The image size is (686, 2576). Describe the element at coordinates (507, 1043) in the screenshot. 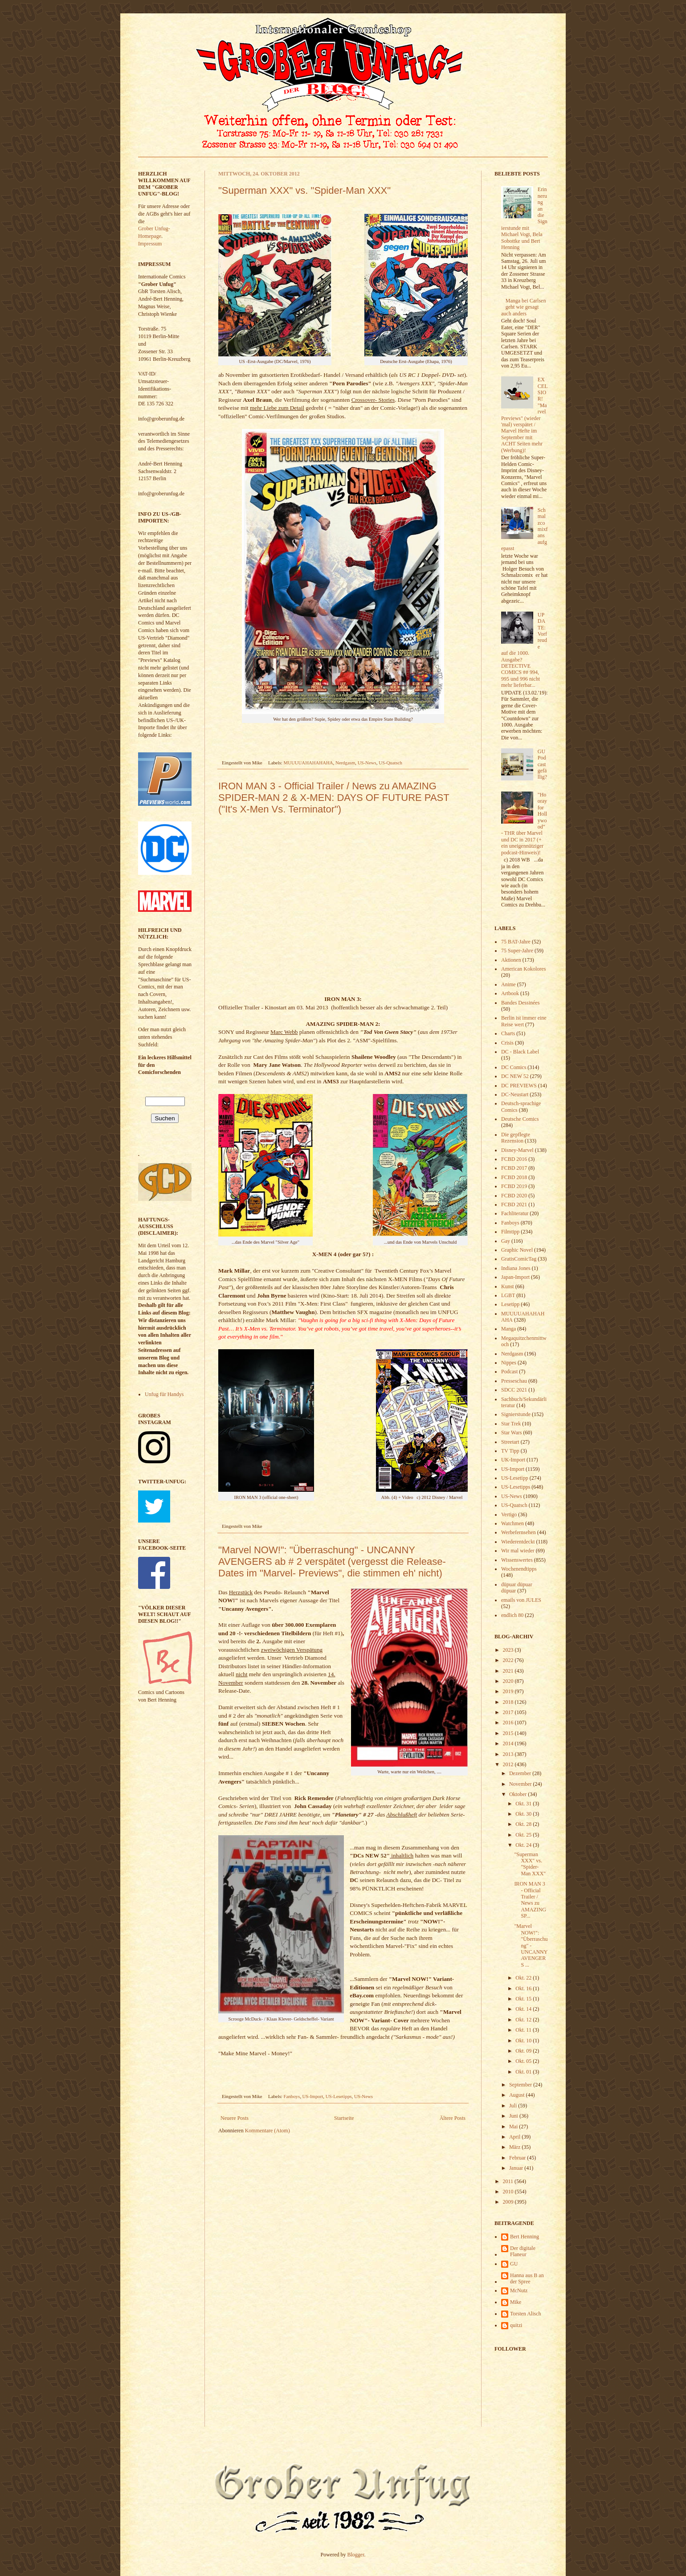

I see `Crisis` at that location.